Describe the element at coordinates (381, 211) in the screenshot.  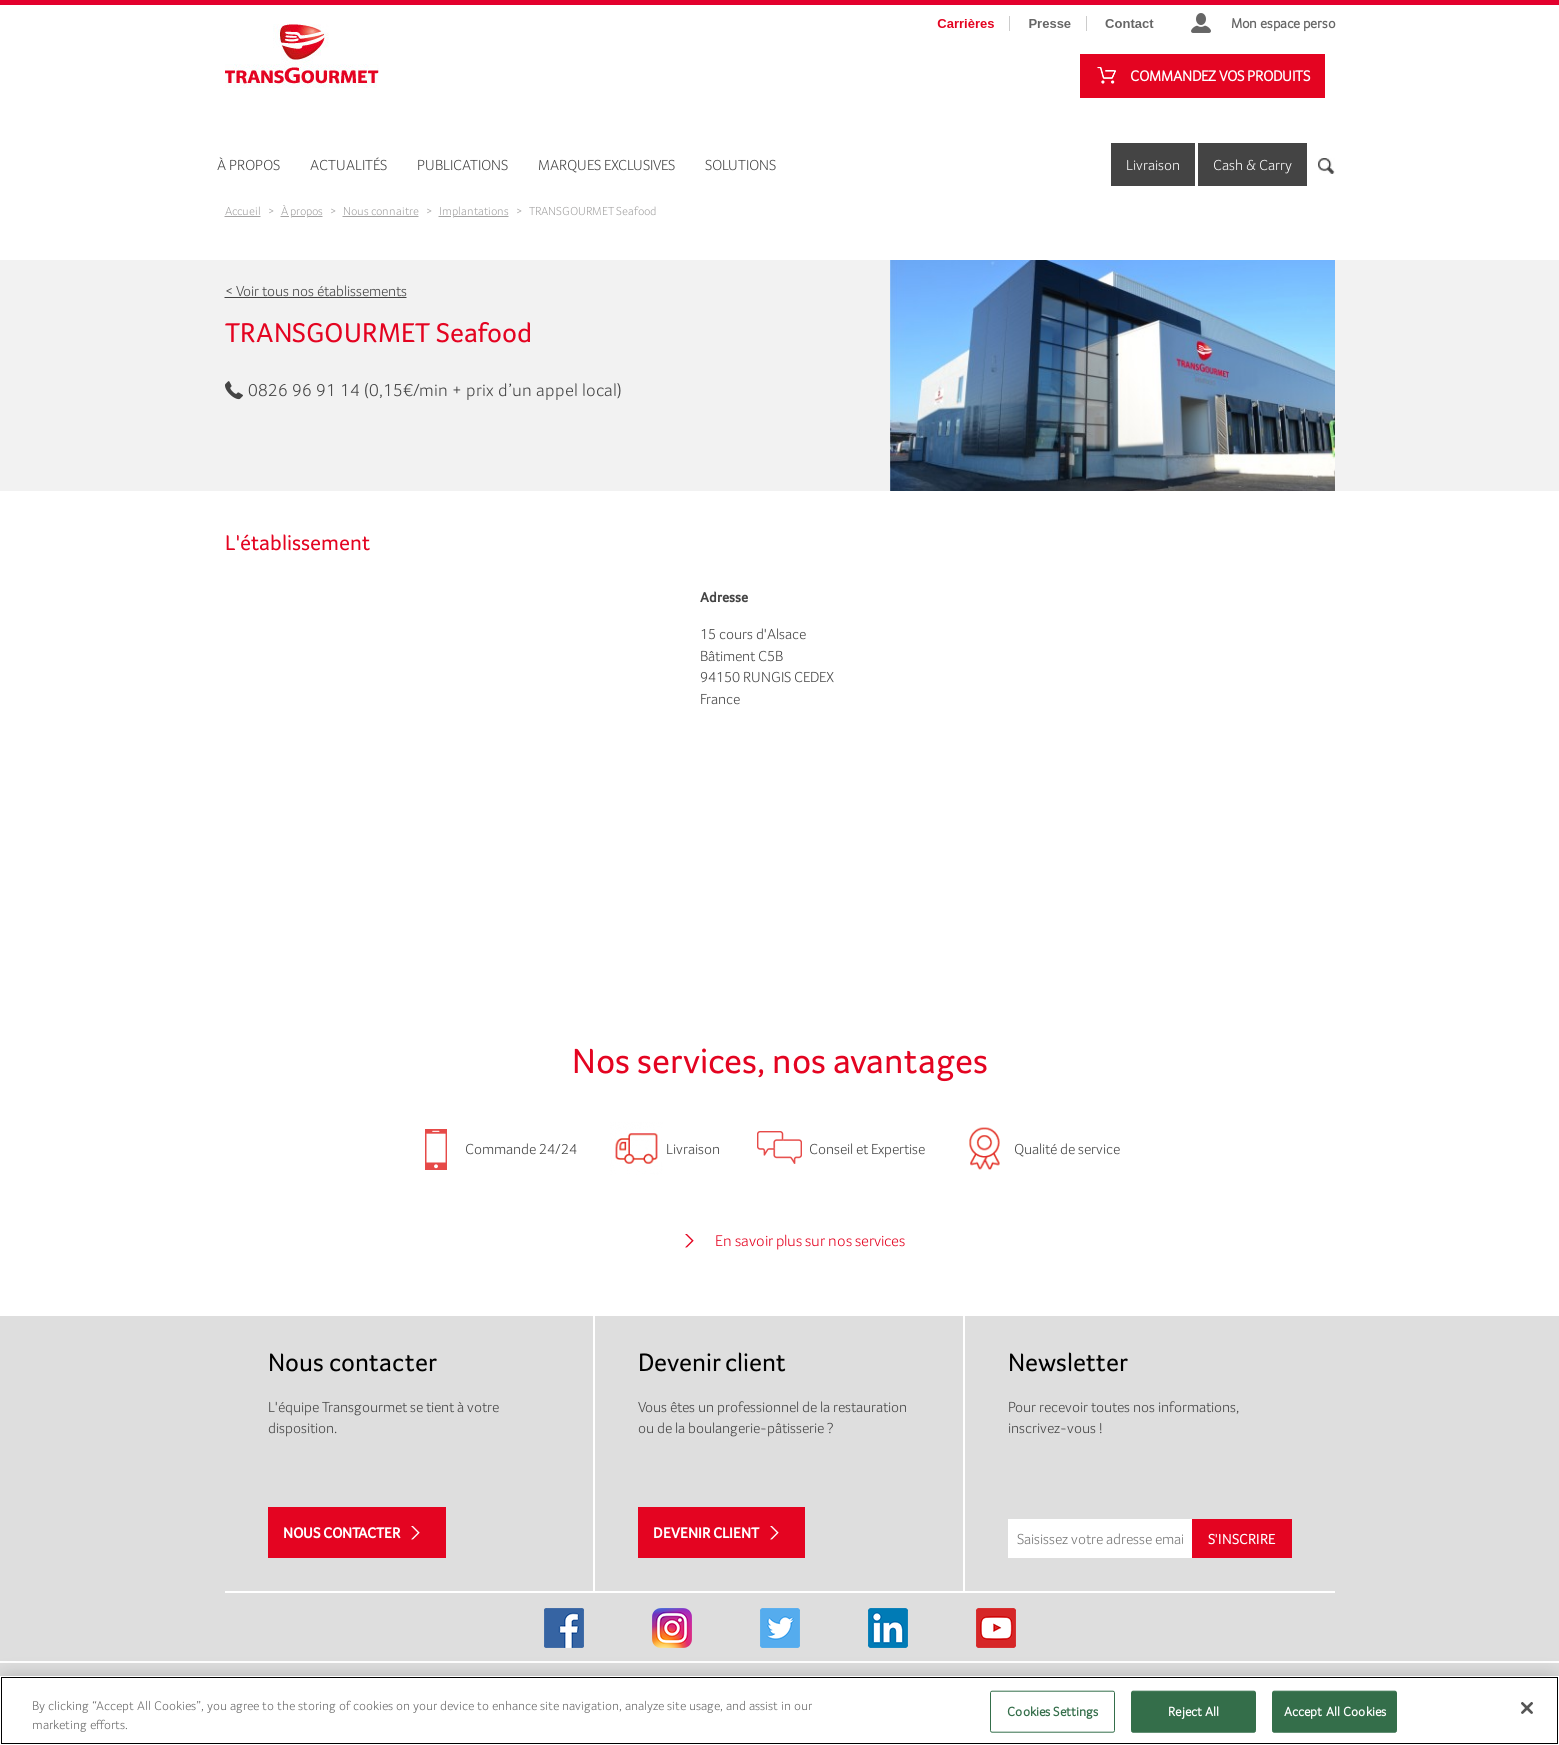
I see `Nous connaitre` at that location.